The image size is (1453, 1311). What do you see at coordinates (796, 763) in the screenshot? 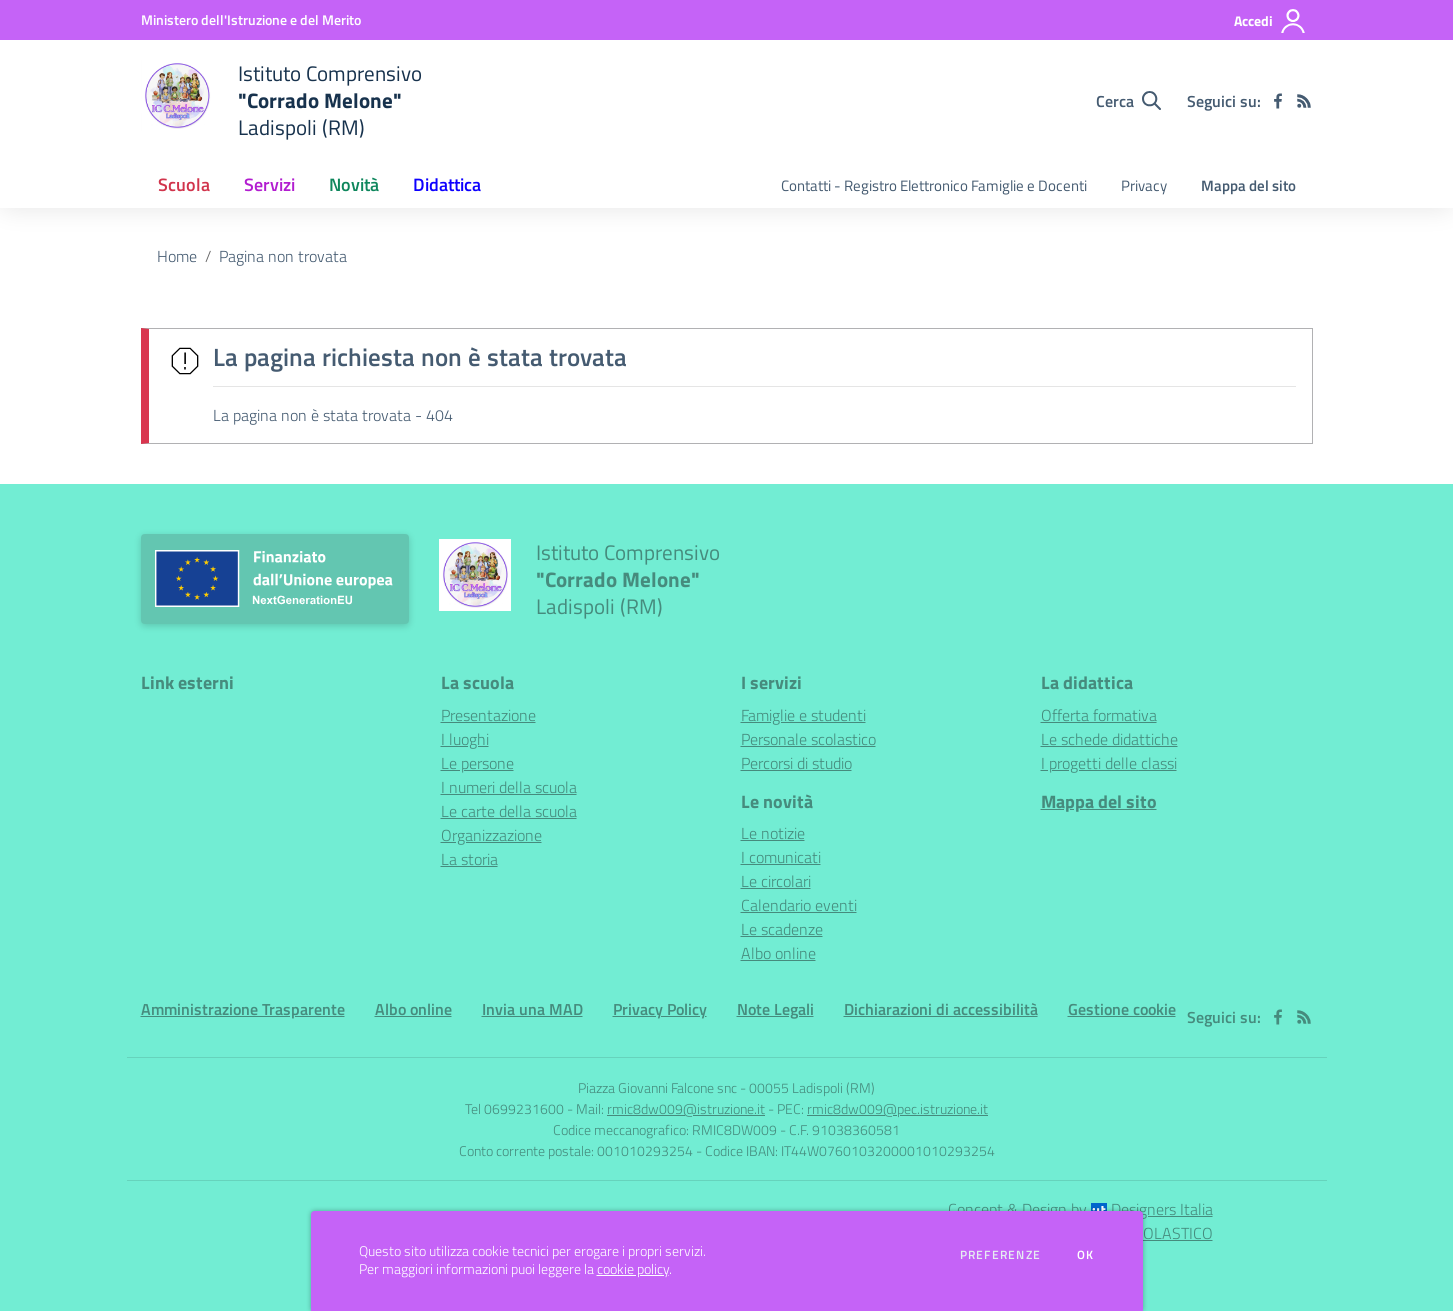
I see `Percorsi di studio` at bounding box center [796, 763].